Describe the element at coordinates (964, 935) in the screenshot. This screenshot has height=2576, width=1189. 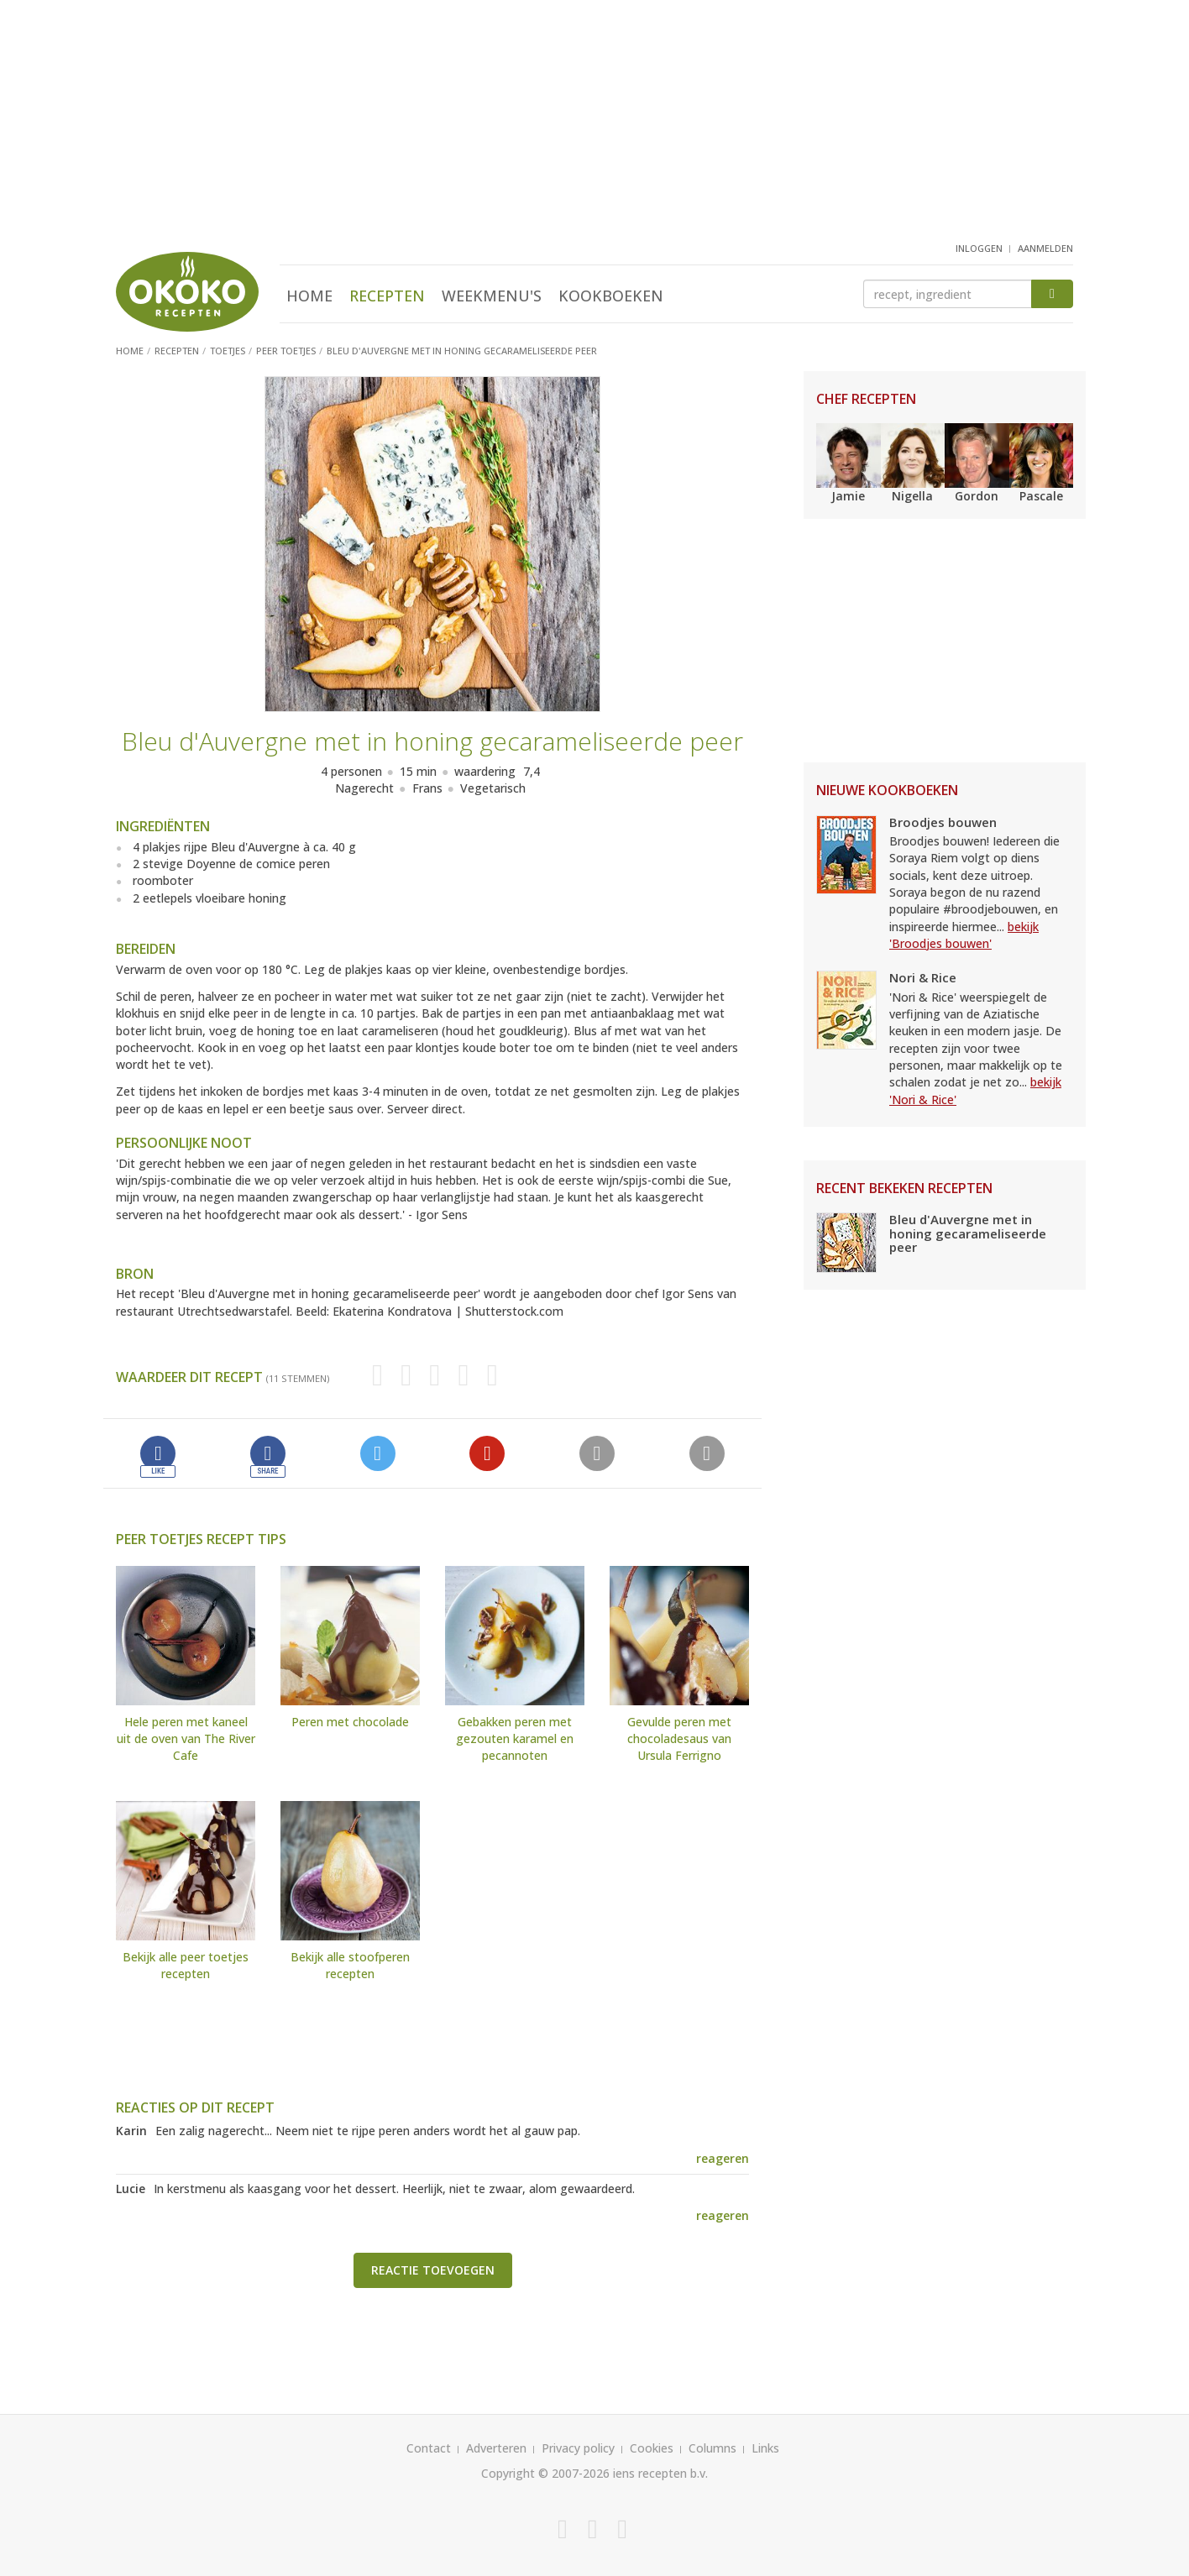
I see `bekijk 'Broodjes bouwen'` at that location.